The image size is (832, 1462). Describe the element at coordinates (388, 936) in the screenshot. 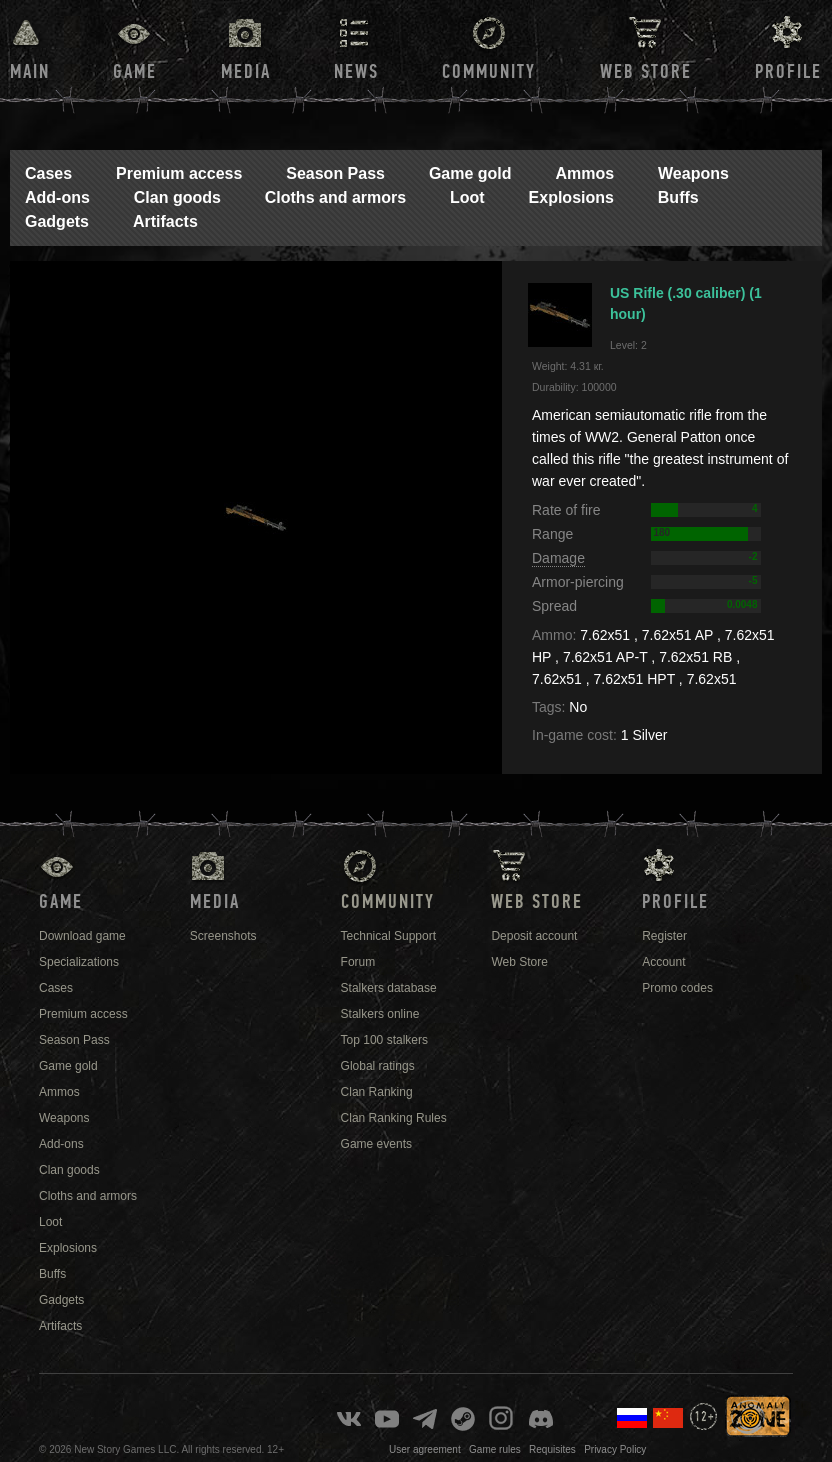

I see `Technical Support` at that location.